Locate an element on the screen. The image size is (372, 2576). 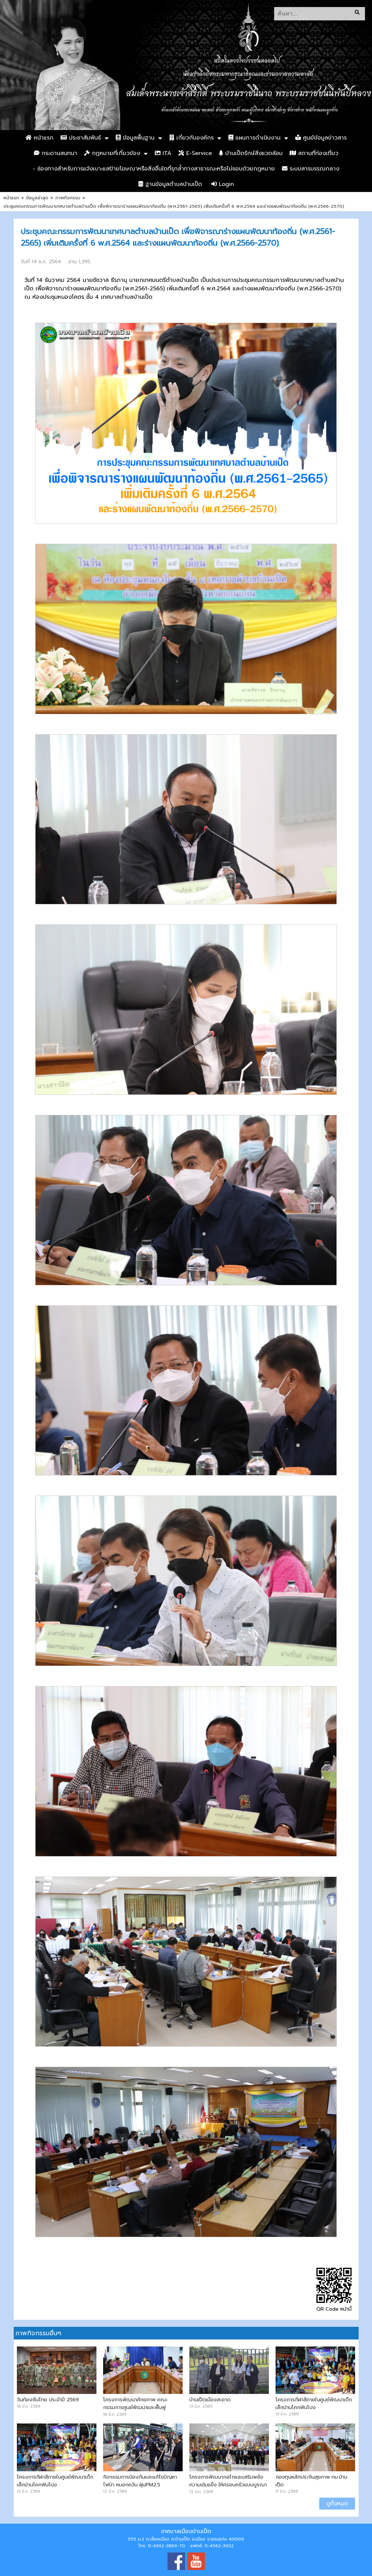
E-Service is located at coordinates (195, 153).